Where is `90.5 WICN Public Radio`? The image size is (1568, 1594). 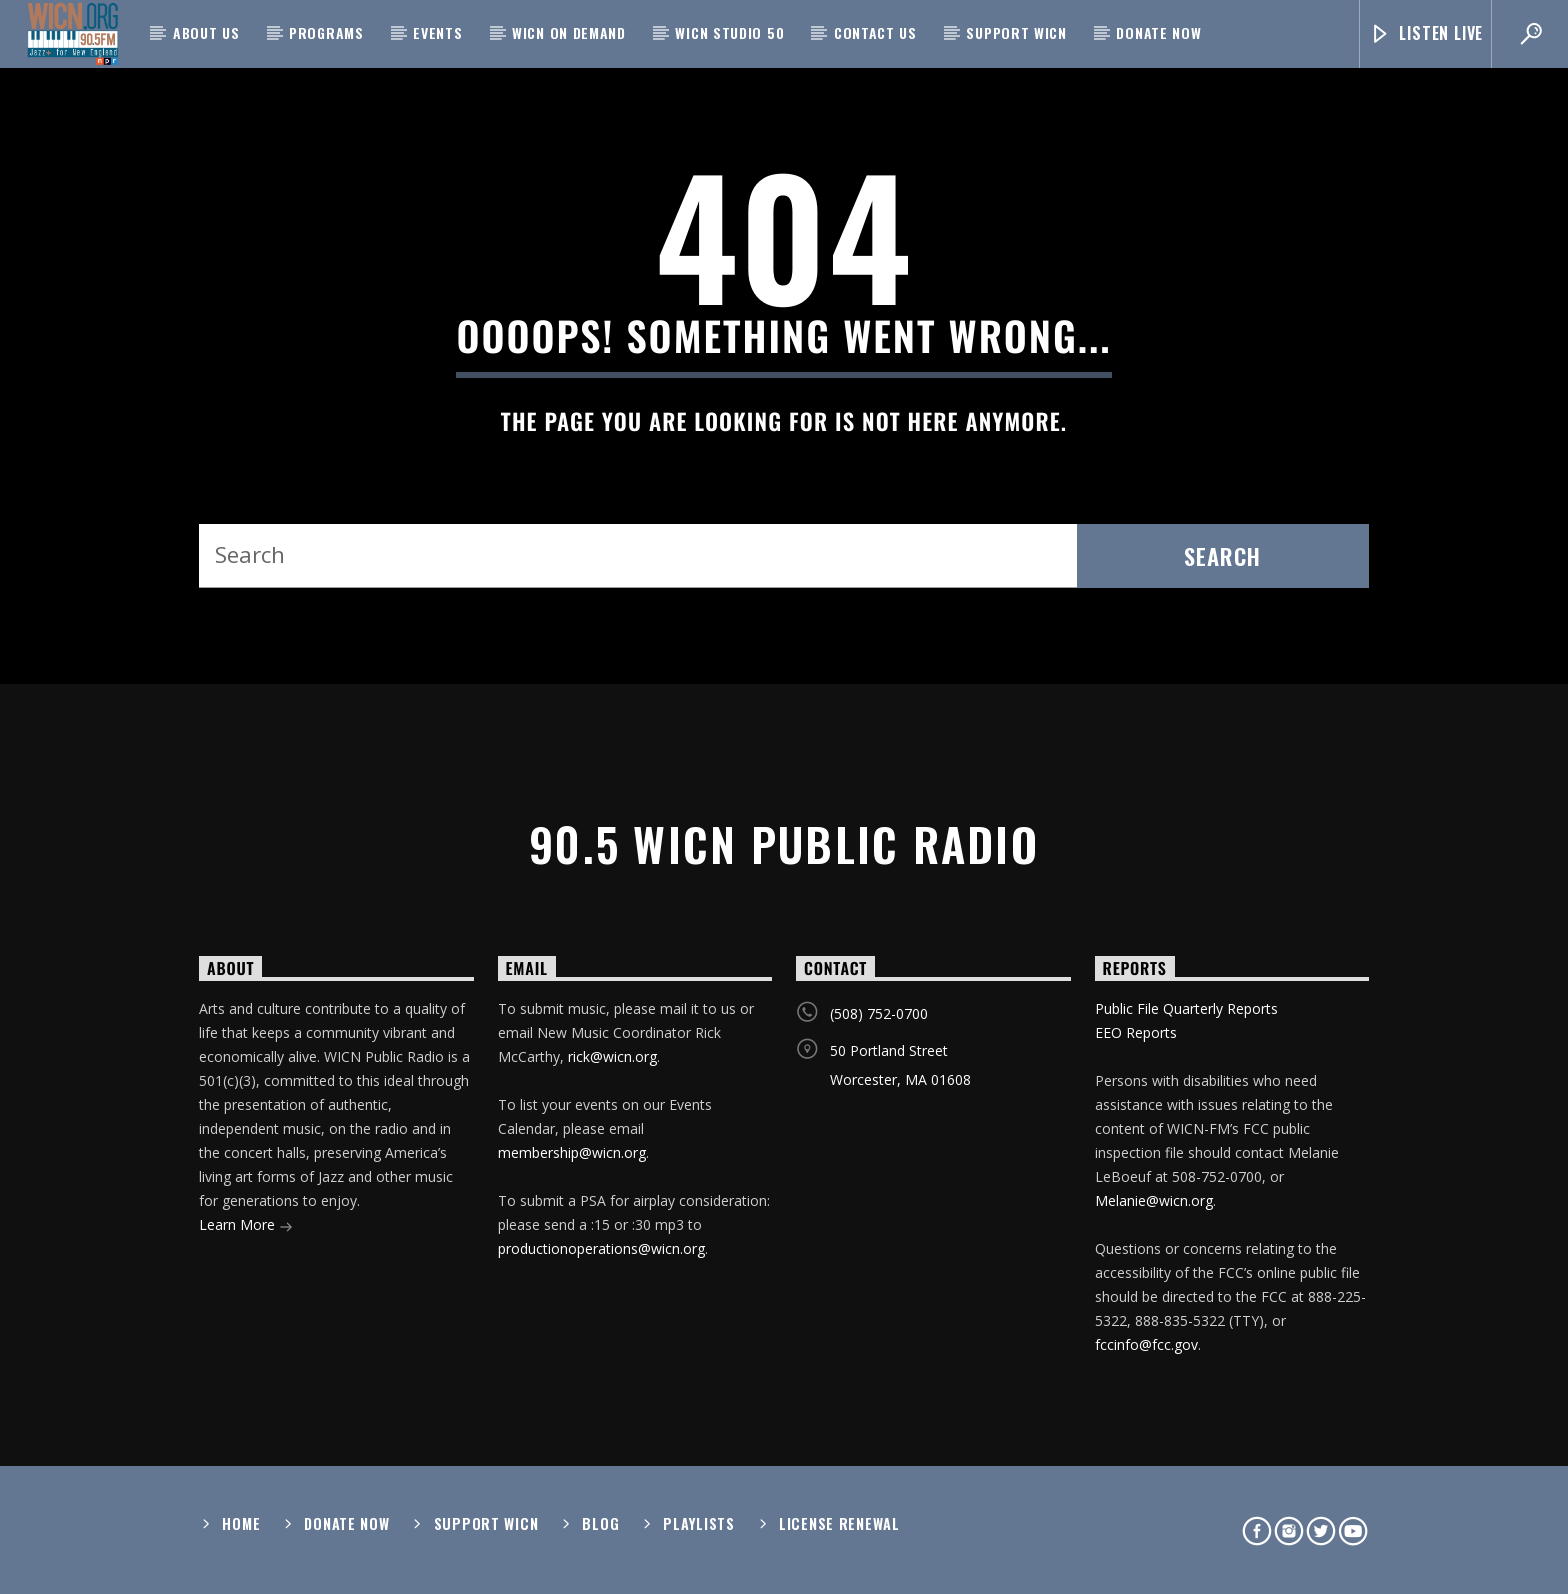
90.5 WICN Public Radio is located at coordinates (784, 843).